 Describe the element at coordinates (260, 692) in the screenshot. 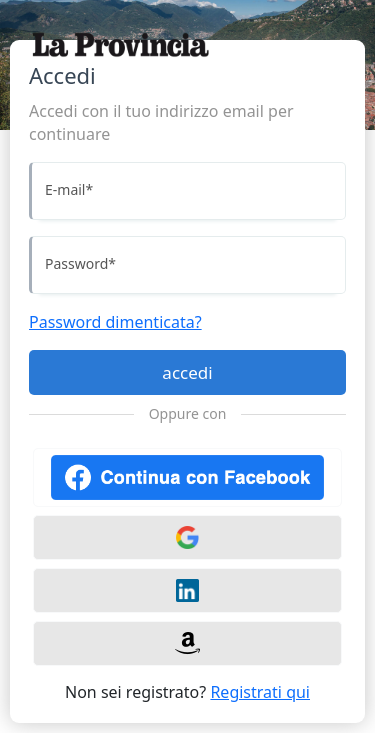

I see `Registrati qui` at that location.